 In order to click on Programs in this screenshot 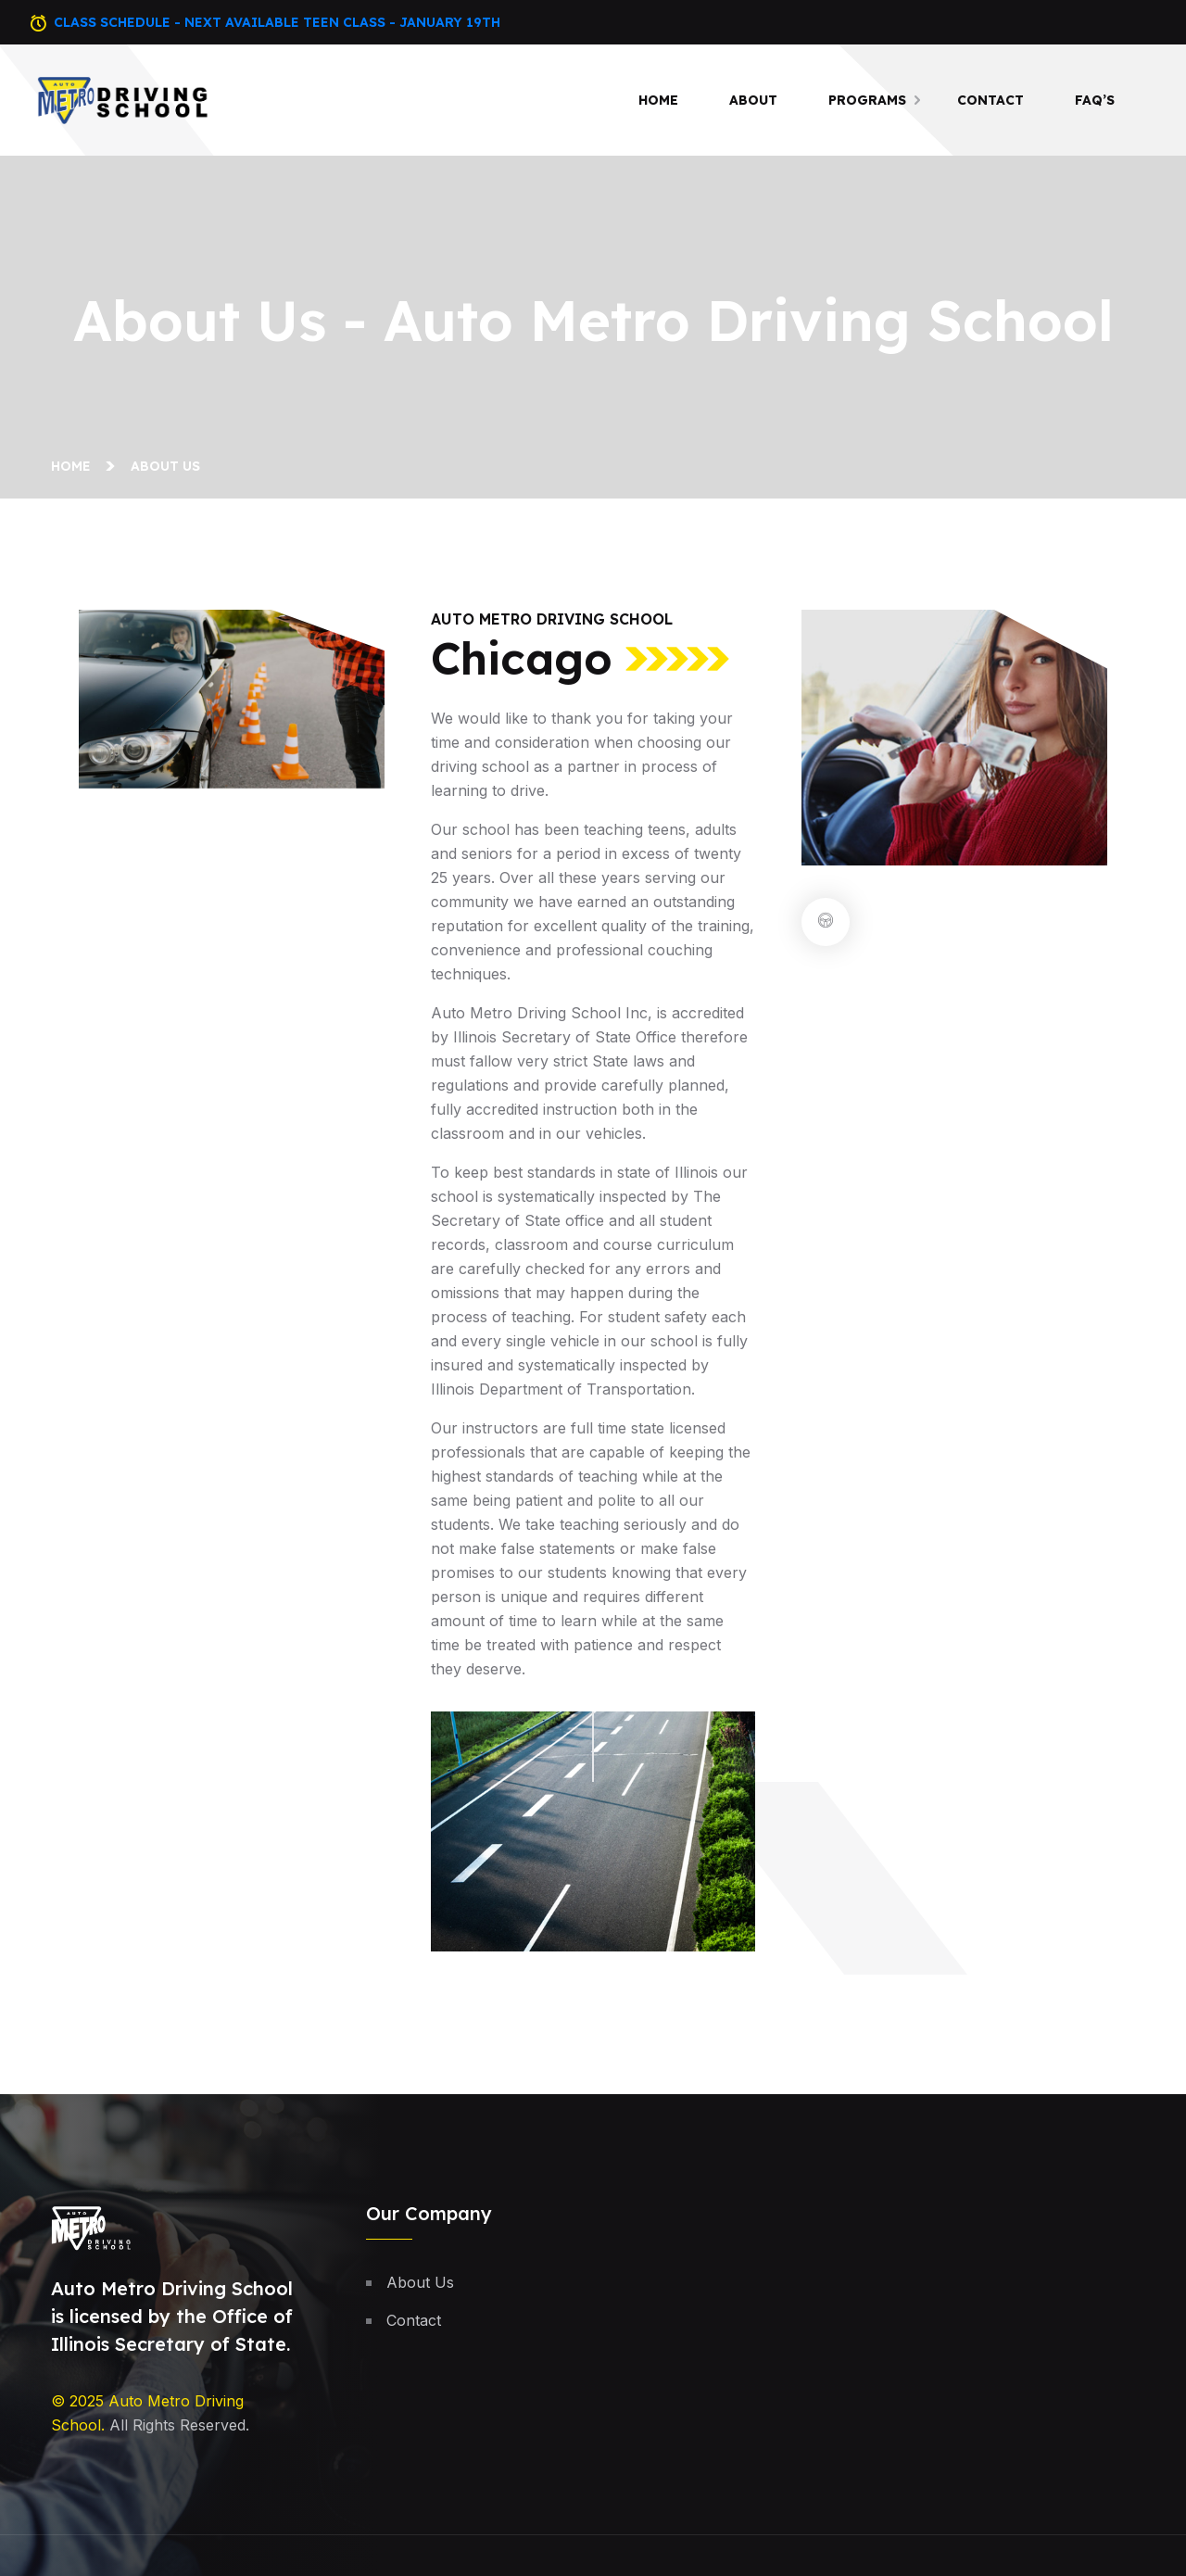, I will do `click(867, 100)`.